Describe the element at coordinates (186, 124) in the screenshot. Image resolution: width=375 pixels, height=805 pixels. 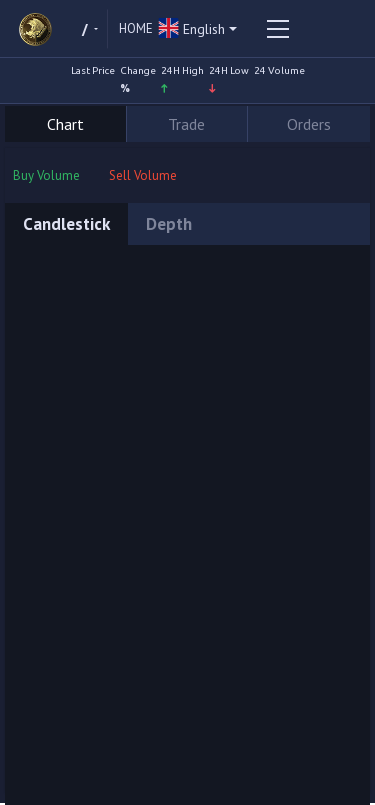
I see `Trade` at that location.